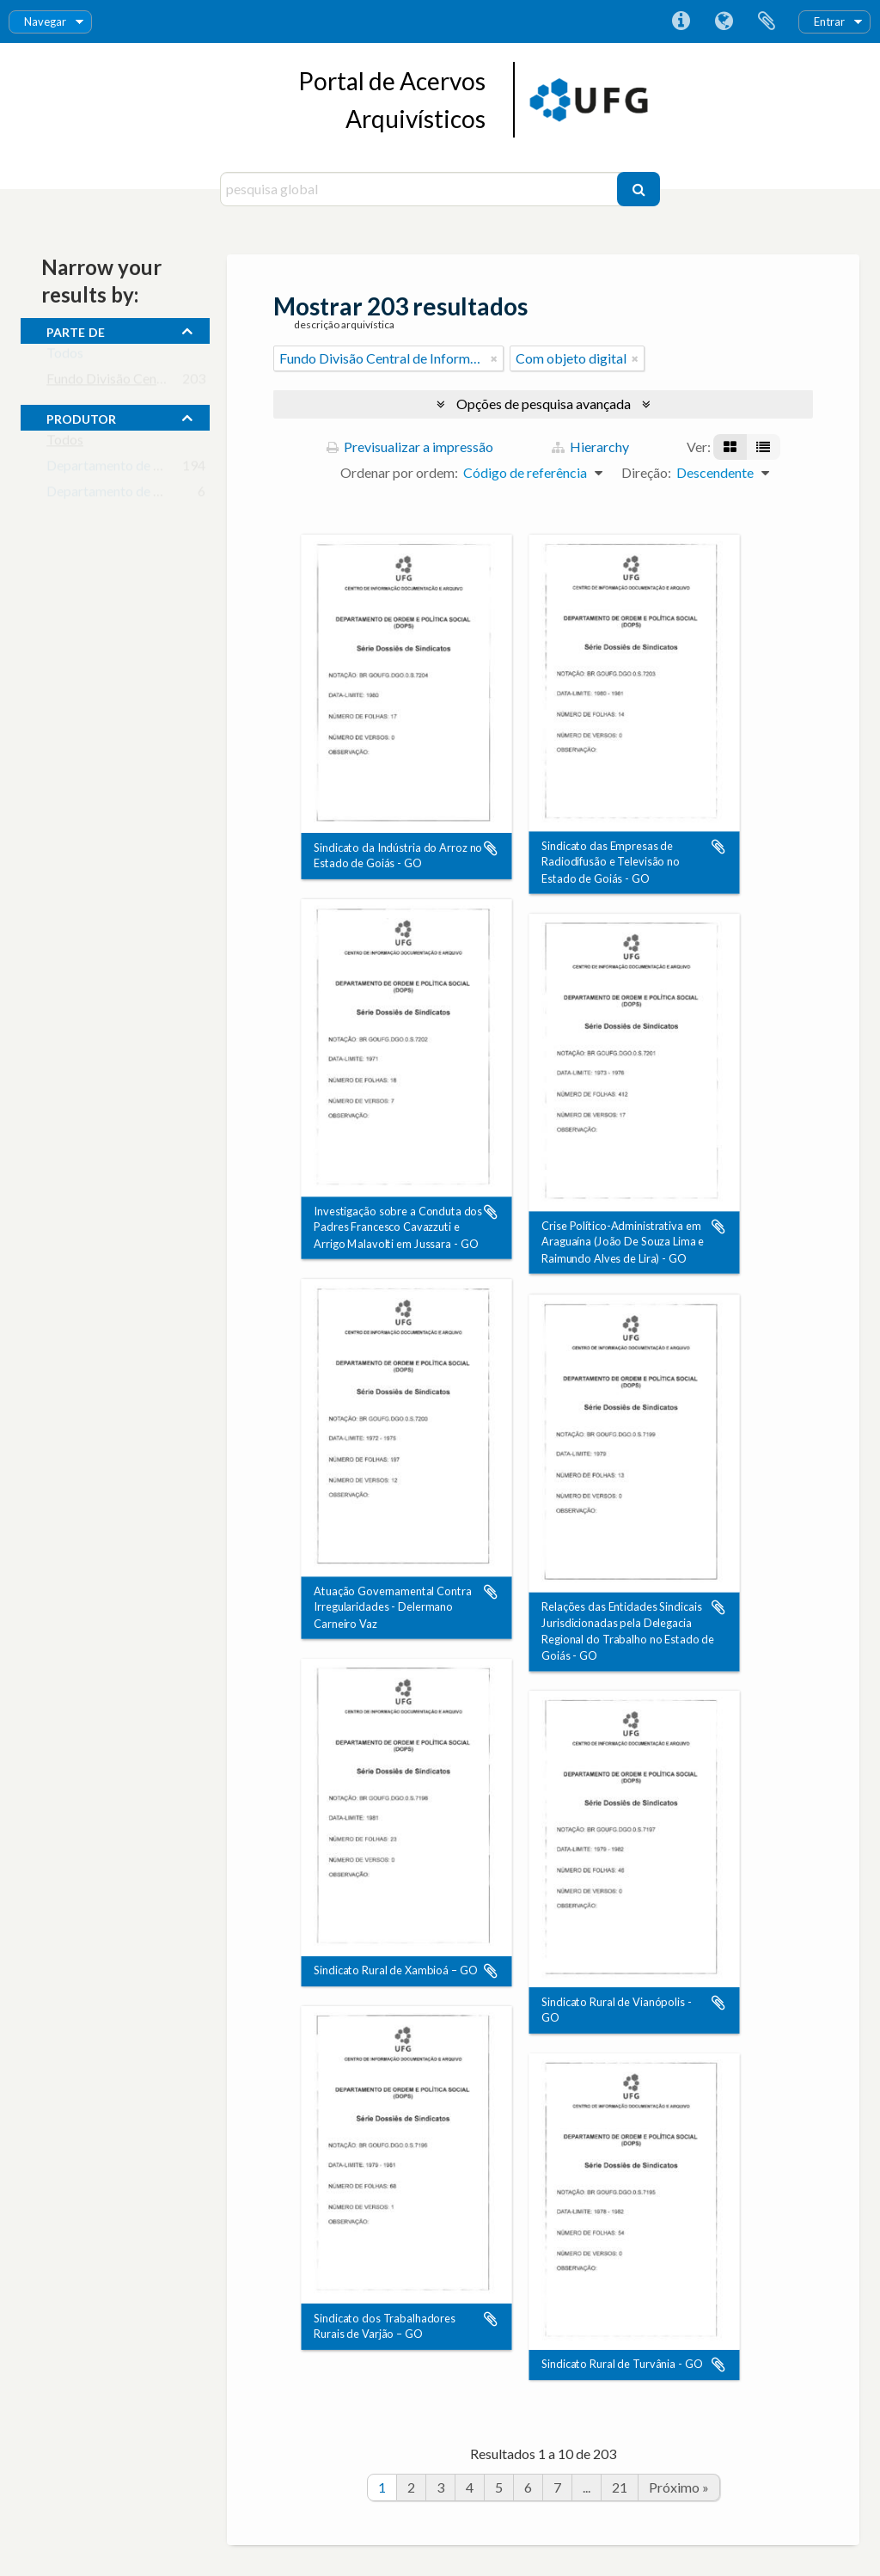 Image resolution: width=880 pixels, height=2576 pixels. What do you see at coordinates (679, 2487) in the screenshot?
I see `Próximo »` at bounding box center [679, 2487].